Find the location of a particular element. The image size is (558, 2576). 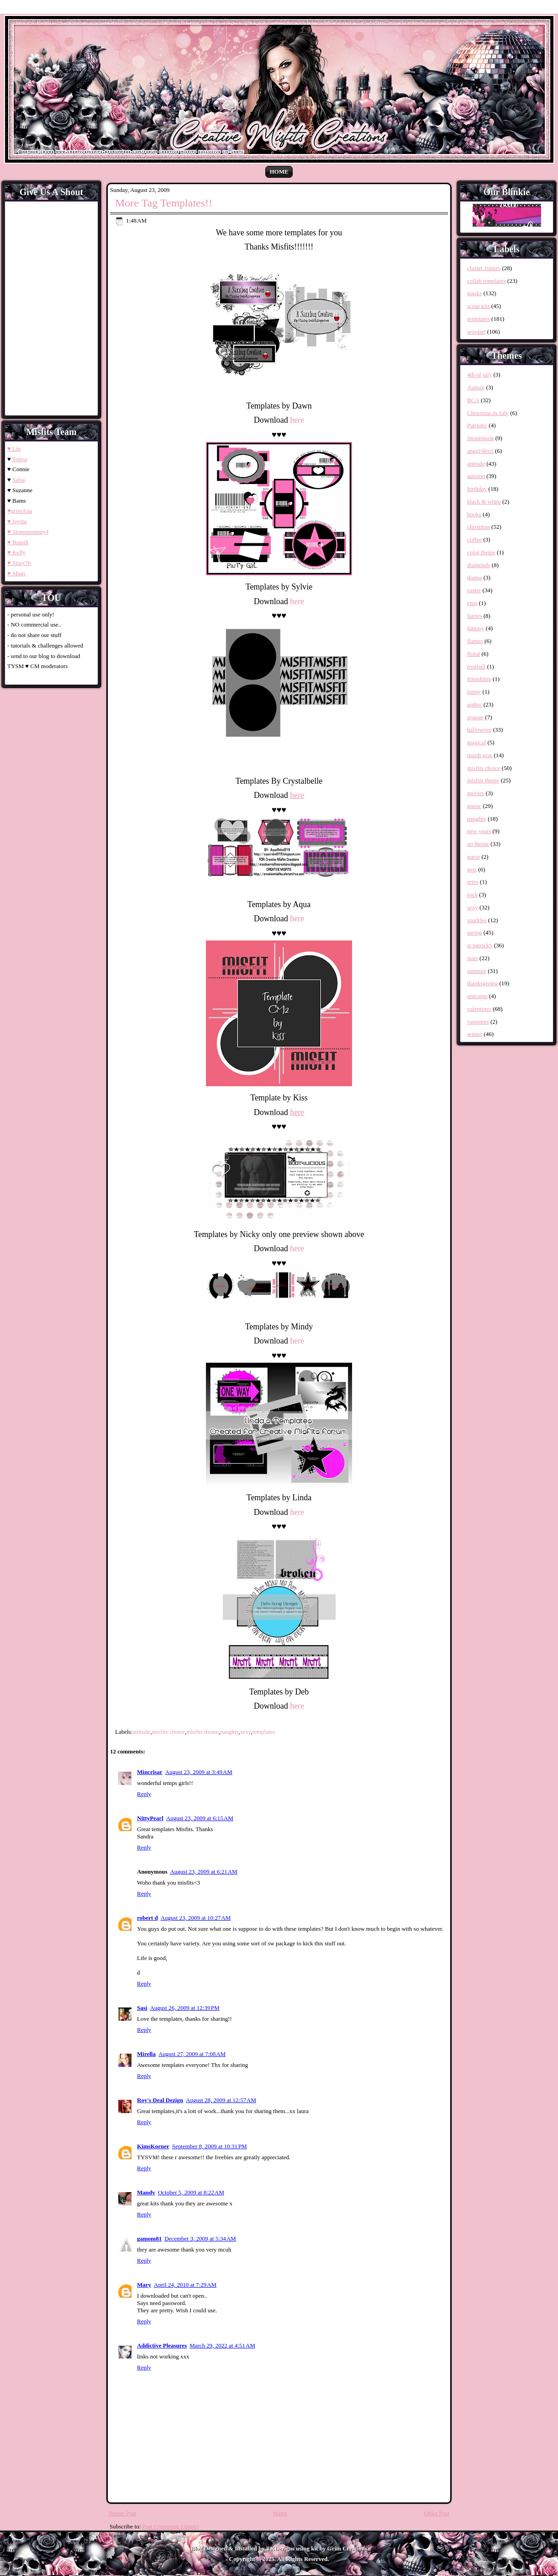

halloween is located at coordinates (479, 729).